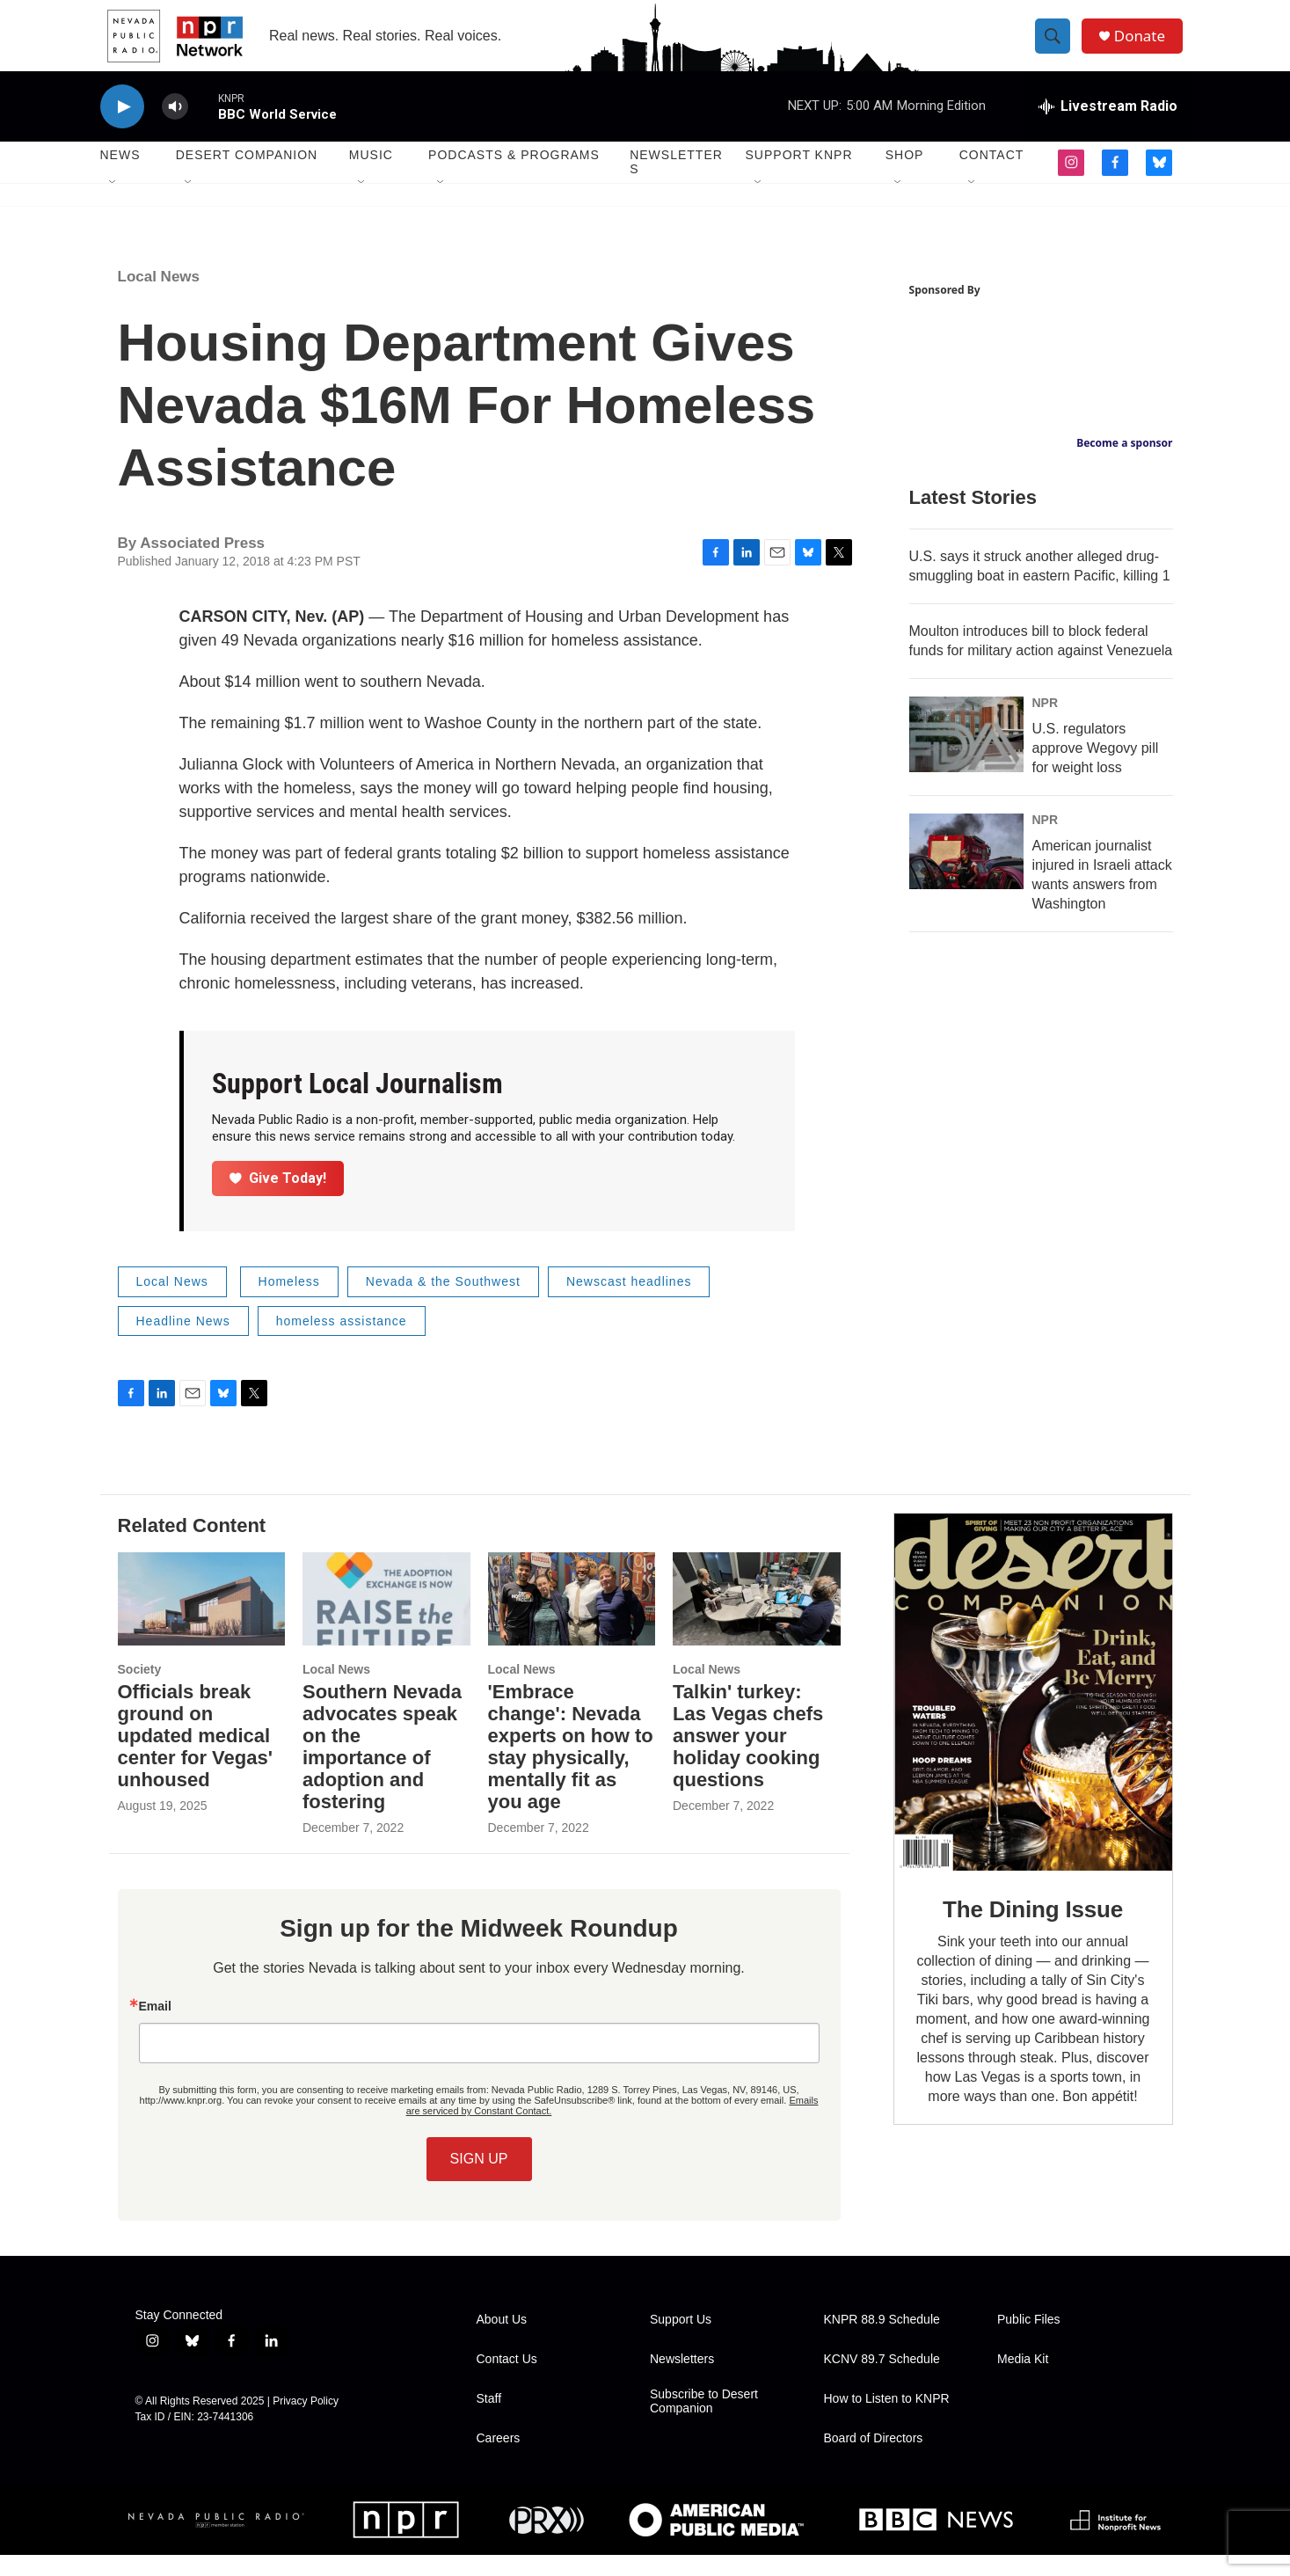  What do you see at coordinates (341, 1342) in the screenshot?
I see `homeless assistance` at bounding box center [341, 1342].